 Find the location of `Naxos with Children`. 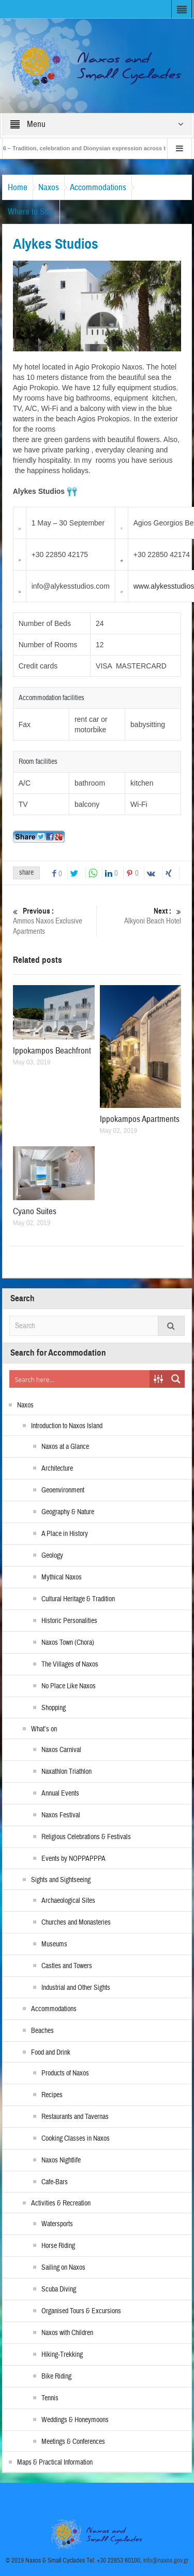

Naxos with Children is located at coordinates (67, 2333).